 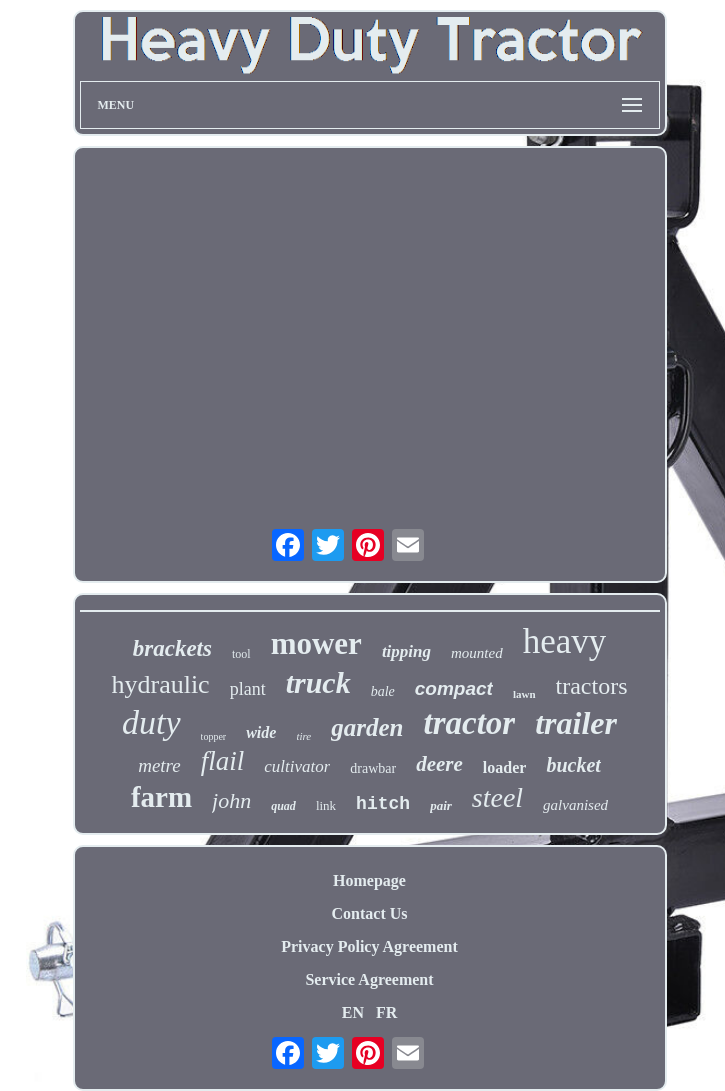 I want to click on farm, so click(x=161, y=797).